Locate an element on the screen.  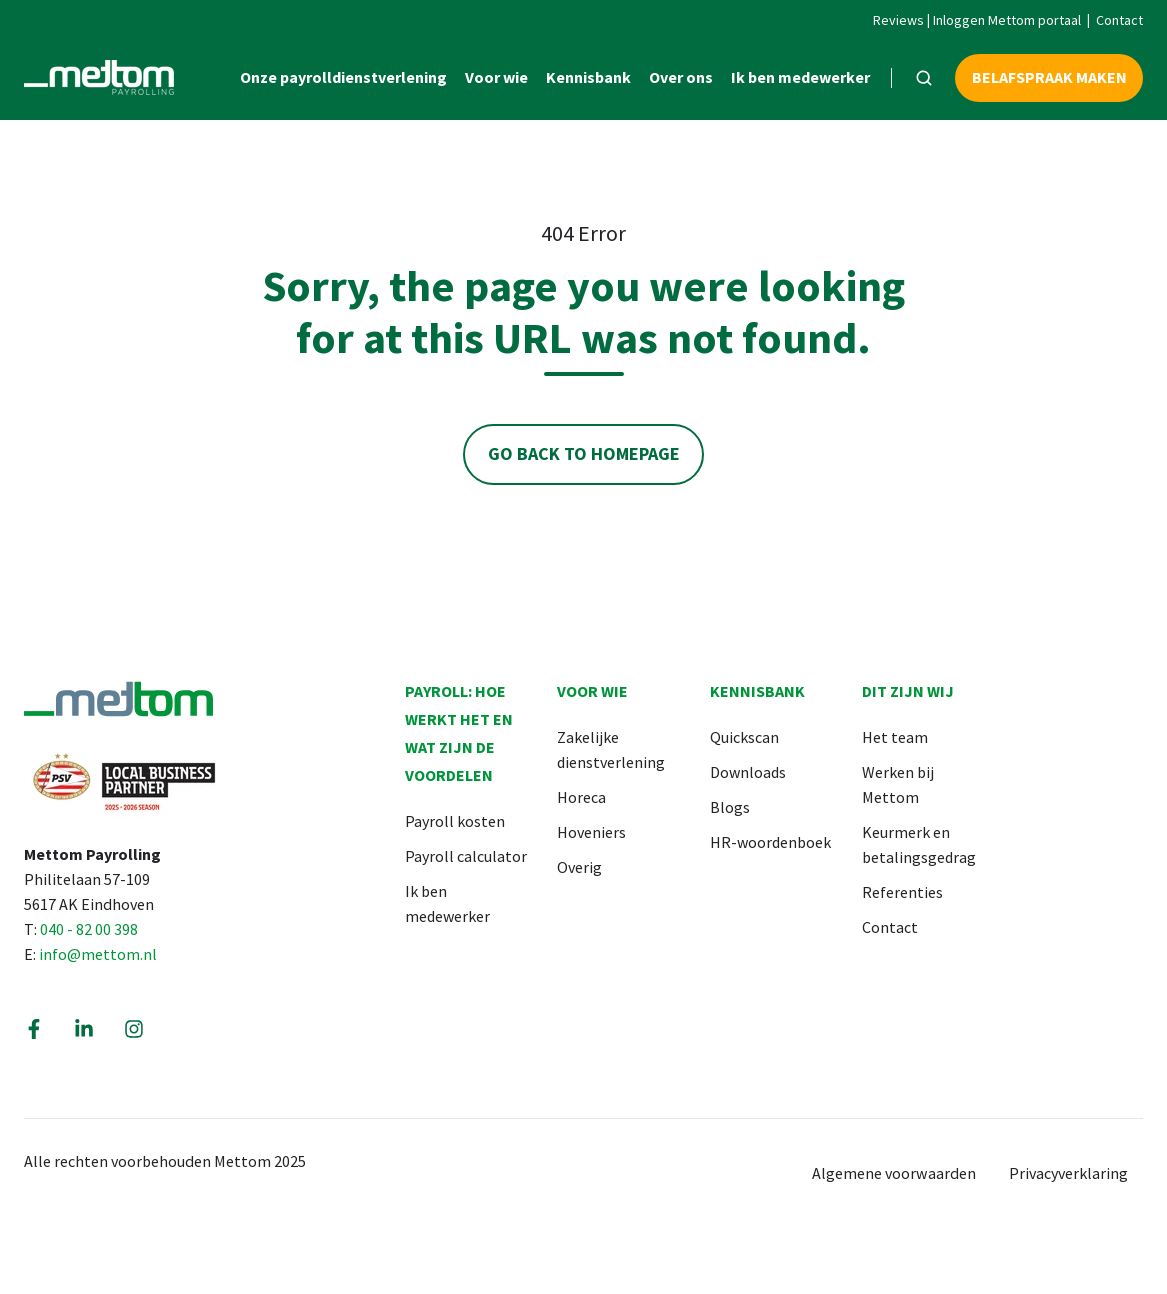
Belafspraak maken is located at coordinates (1049, 77).